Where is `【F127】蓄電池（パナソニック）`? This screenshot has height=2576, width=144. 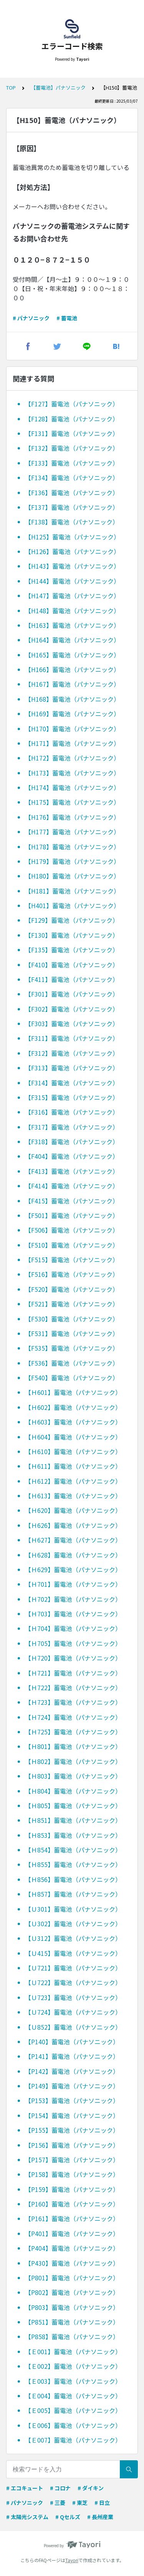 【F127】蓄電池（パナソニック） is located at coordinates (72, 403).